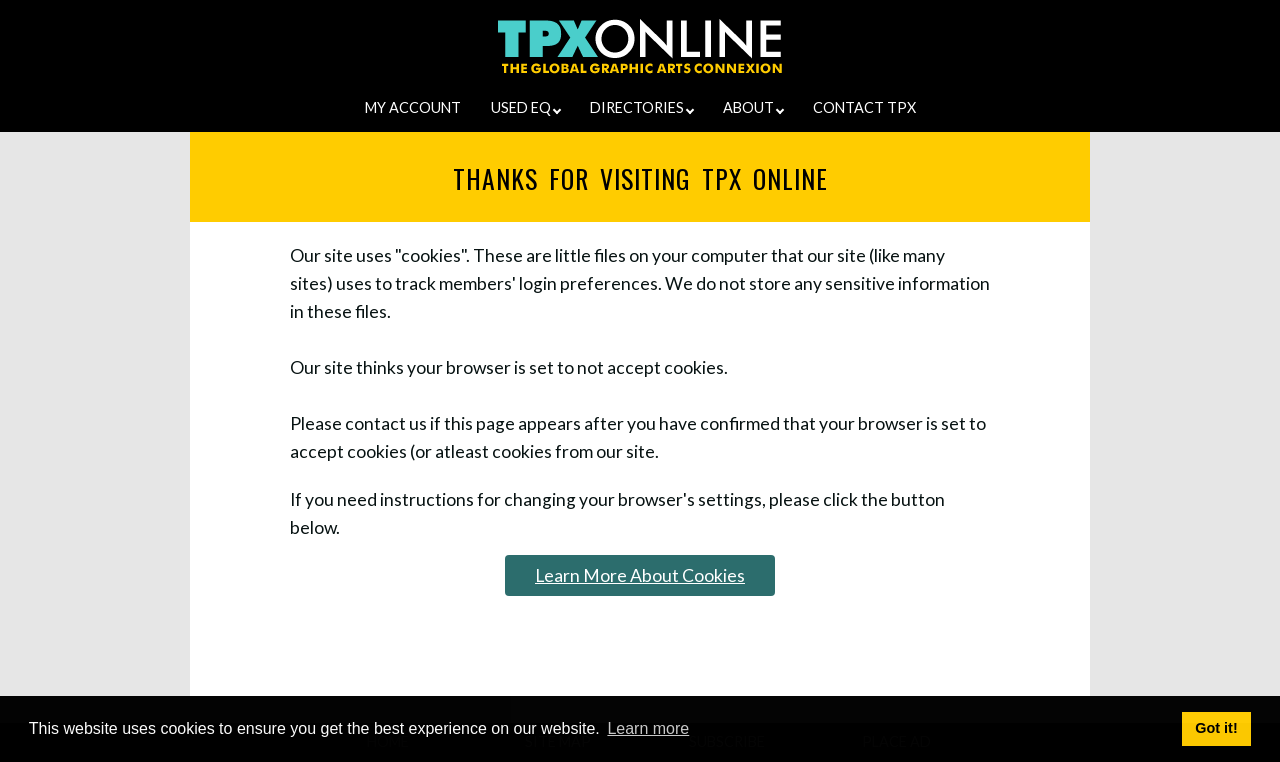 Image resolution: width=1280 pixels, height=762 pixels. I want to click on Got it! [button], so click(1216, 728).